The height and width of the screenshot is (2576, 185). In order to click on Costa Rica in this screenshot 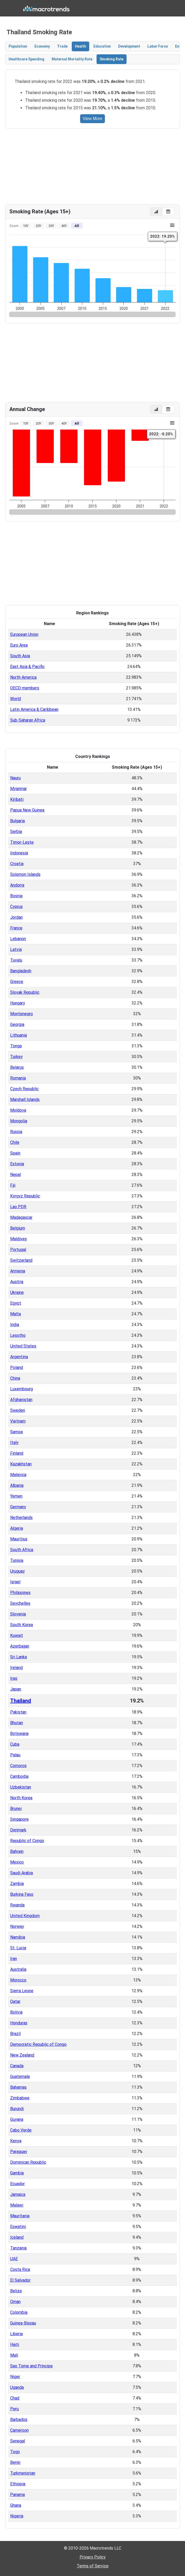, I will do `click(20, 2269)`.